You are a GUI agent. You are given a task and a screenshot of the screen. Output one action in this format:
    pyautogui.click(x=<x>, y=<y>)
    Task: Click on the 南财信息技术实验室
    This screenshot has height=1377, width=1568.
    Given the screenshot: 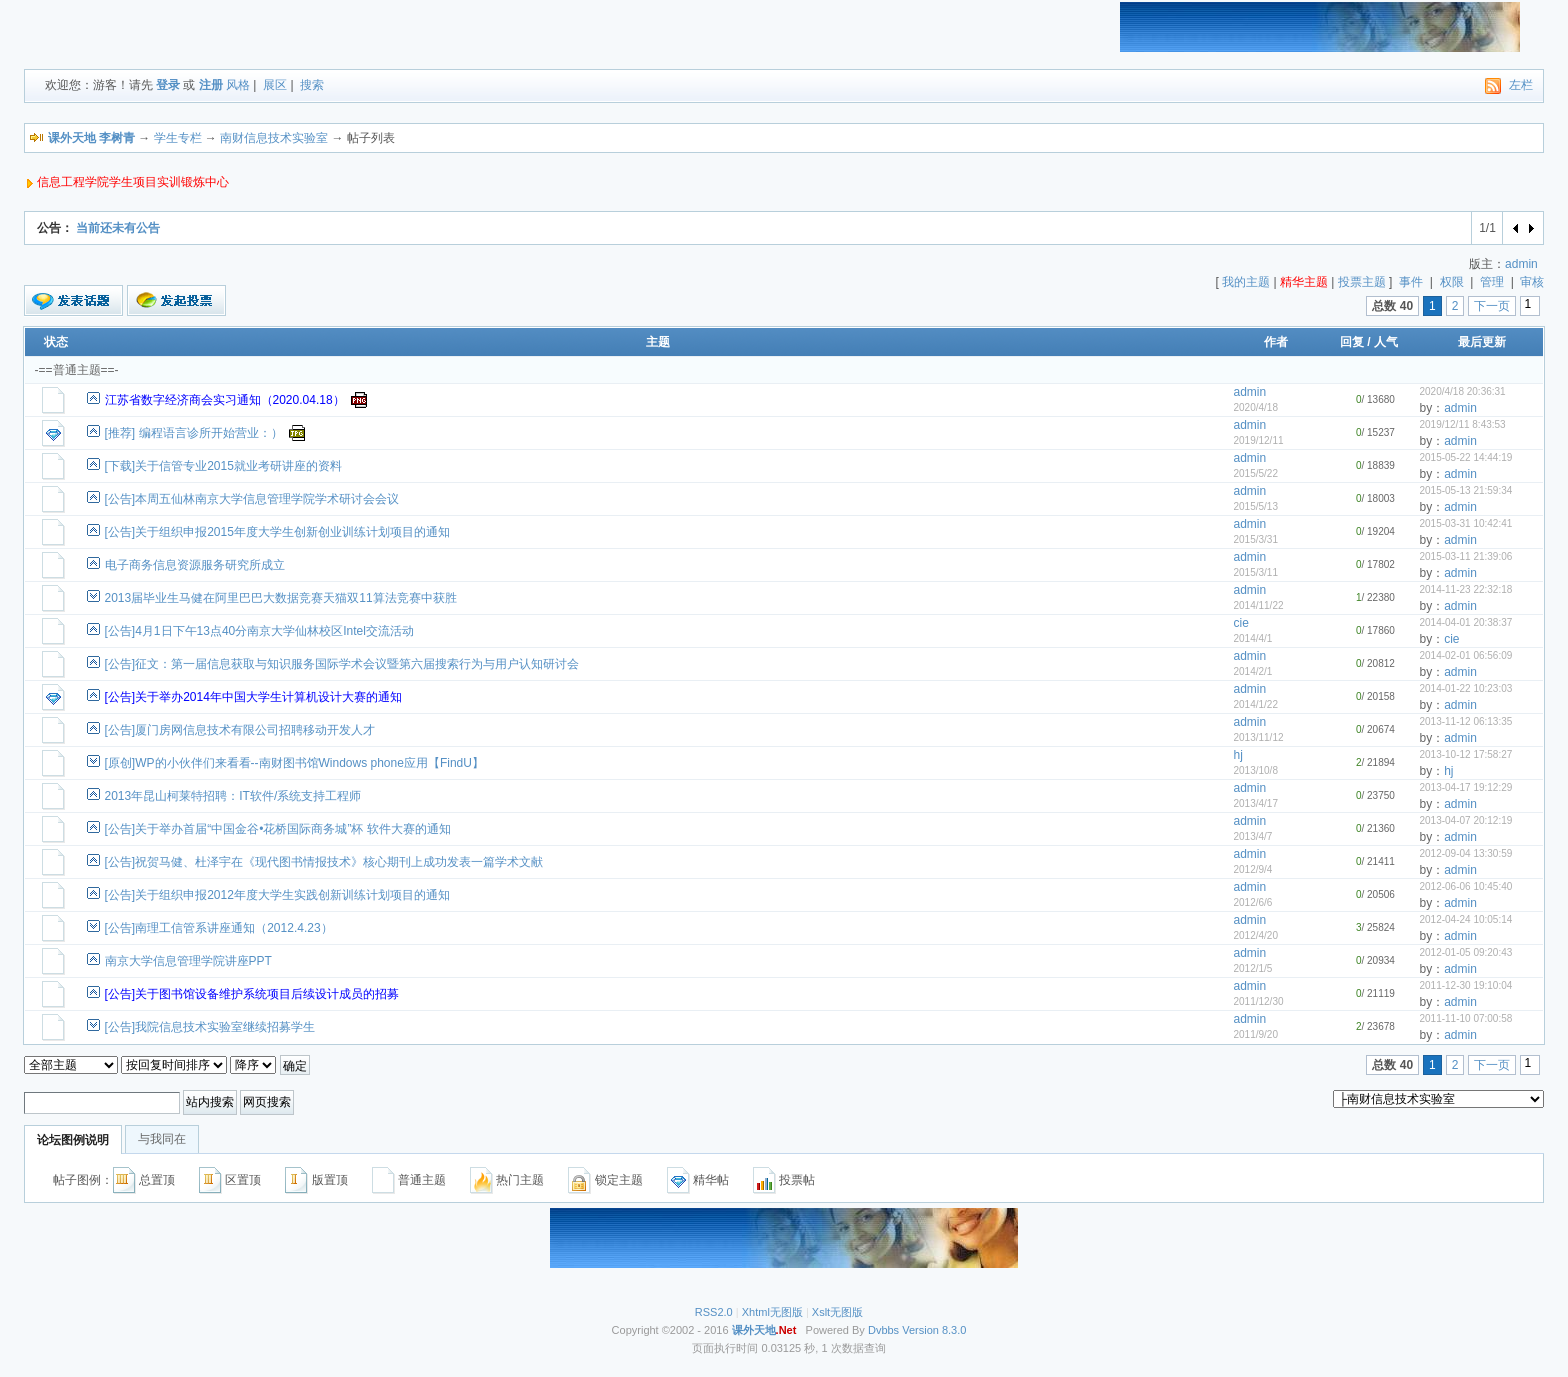 What is the action you would take?
    pyautogui.click(x=274, y=138)
    